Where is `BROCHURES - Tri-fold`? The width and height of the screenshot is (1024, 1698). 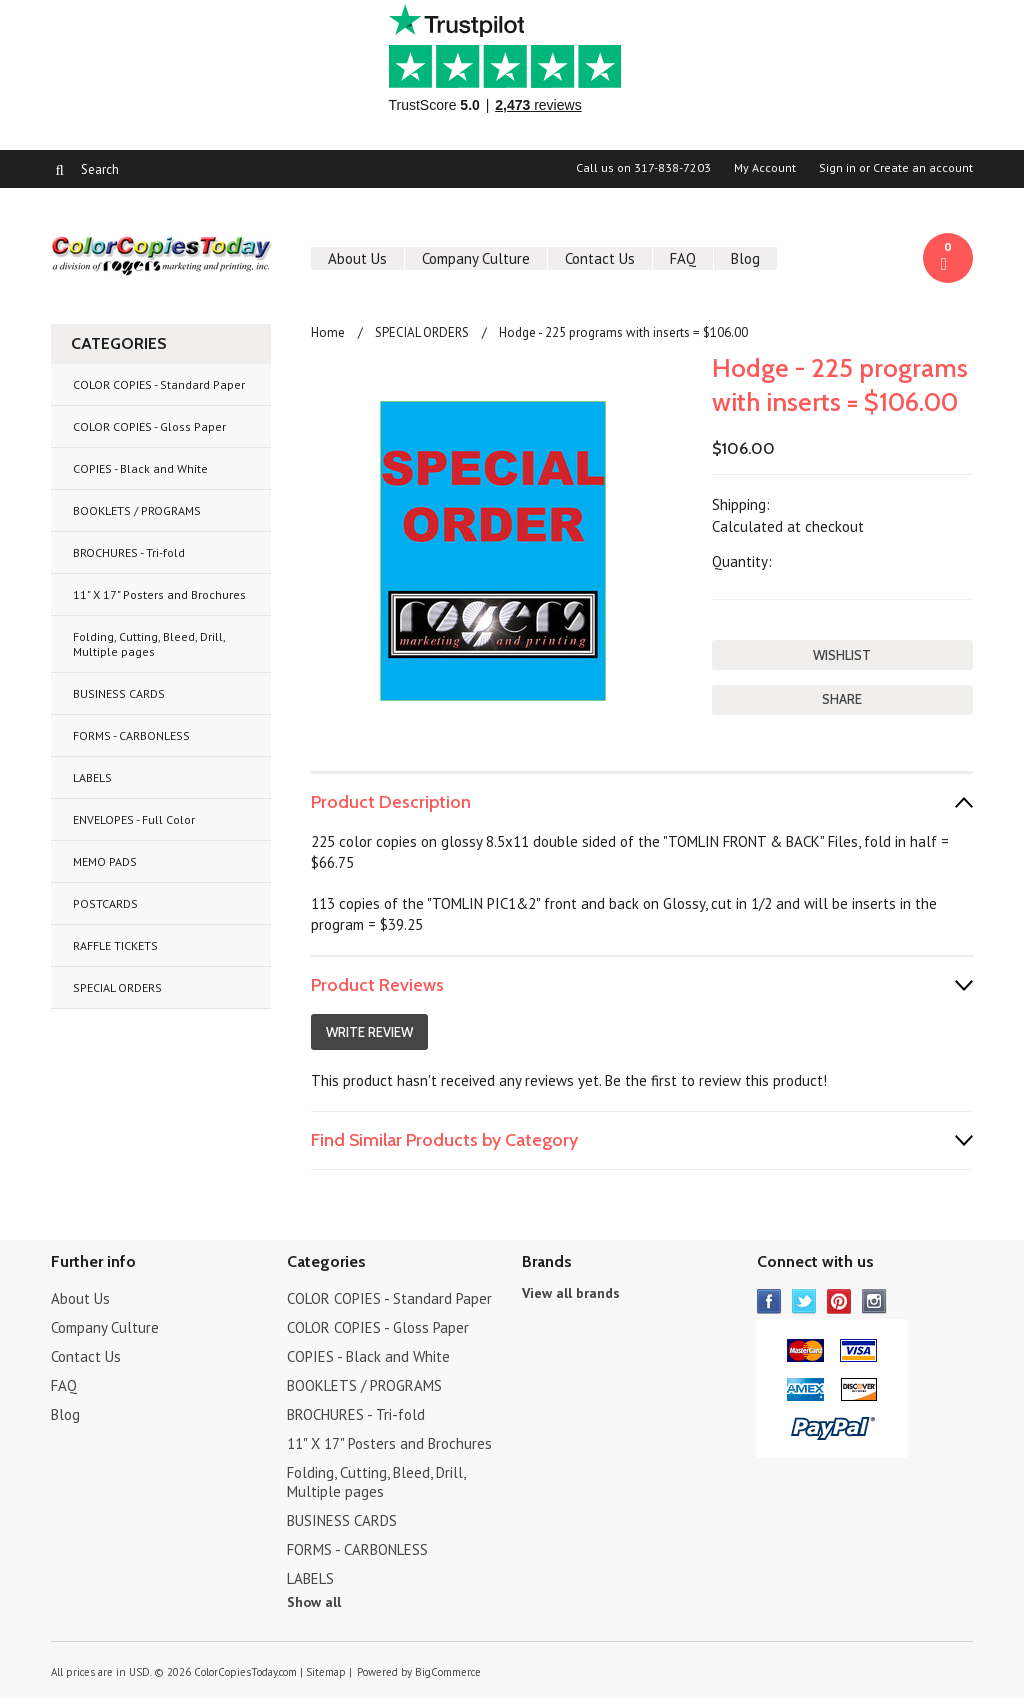
BROCHURES - Tri-fold is located at coordinates (129, 552).